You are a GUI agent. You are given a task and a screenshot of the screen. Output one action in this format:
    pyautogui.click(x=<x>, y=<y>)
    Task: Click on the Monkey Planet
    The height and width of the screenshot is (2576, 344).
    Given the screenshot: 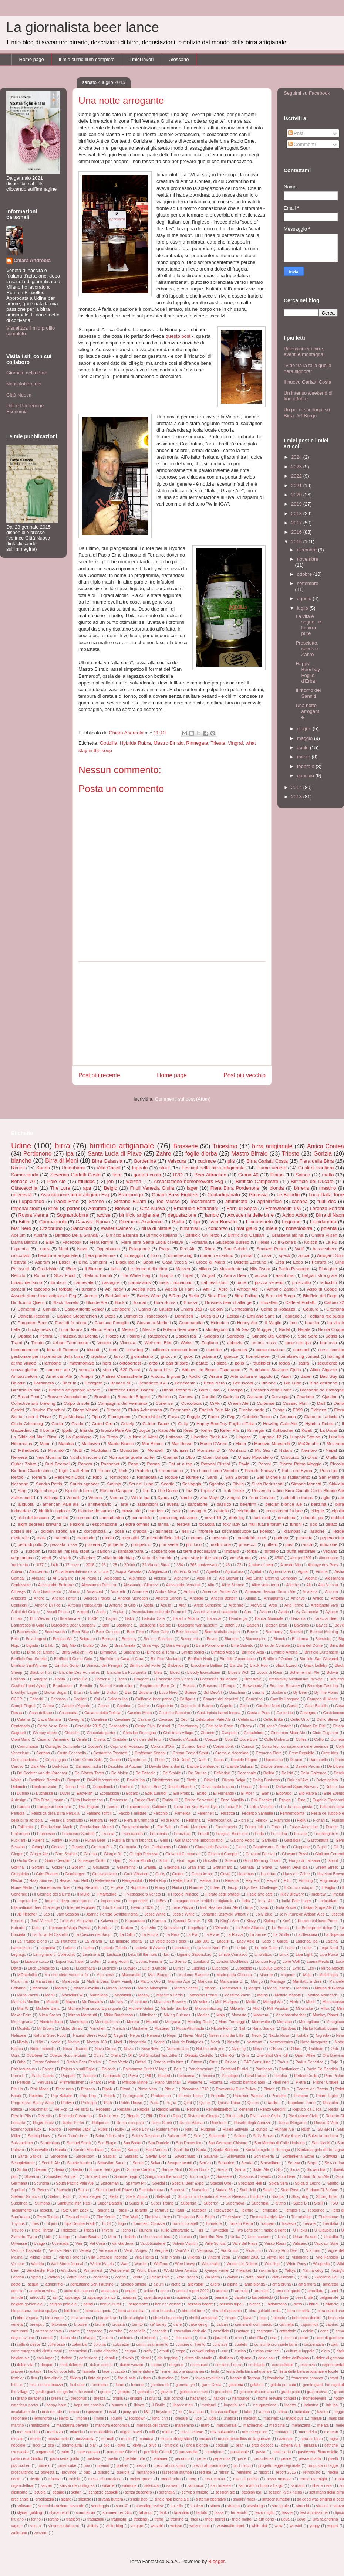 What is the action you would take?
    pyautogui.click(x=325, y=2015)
    